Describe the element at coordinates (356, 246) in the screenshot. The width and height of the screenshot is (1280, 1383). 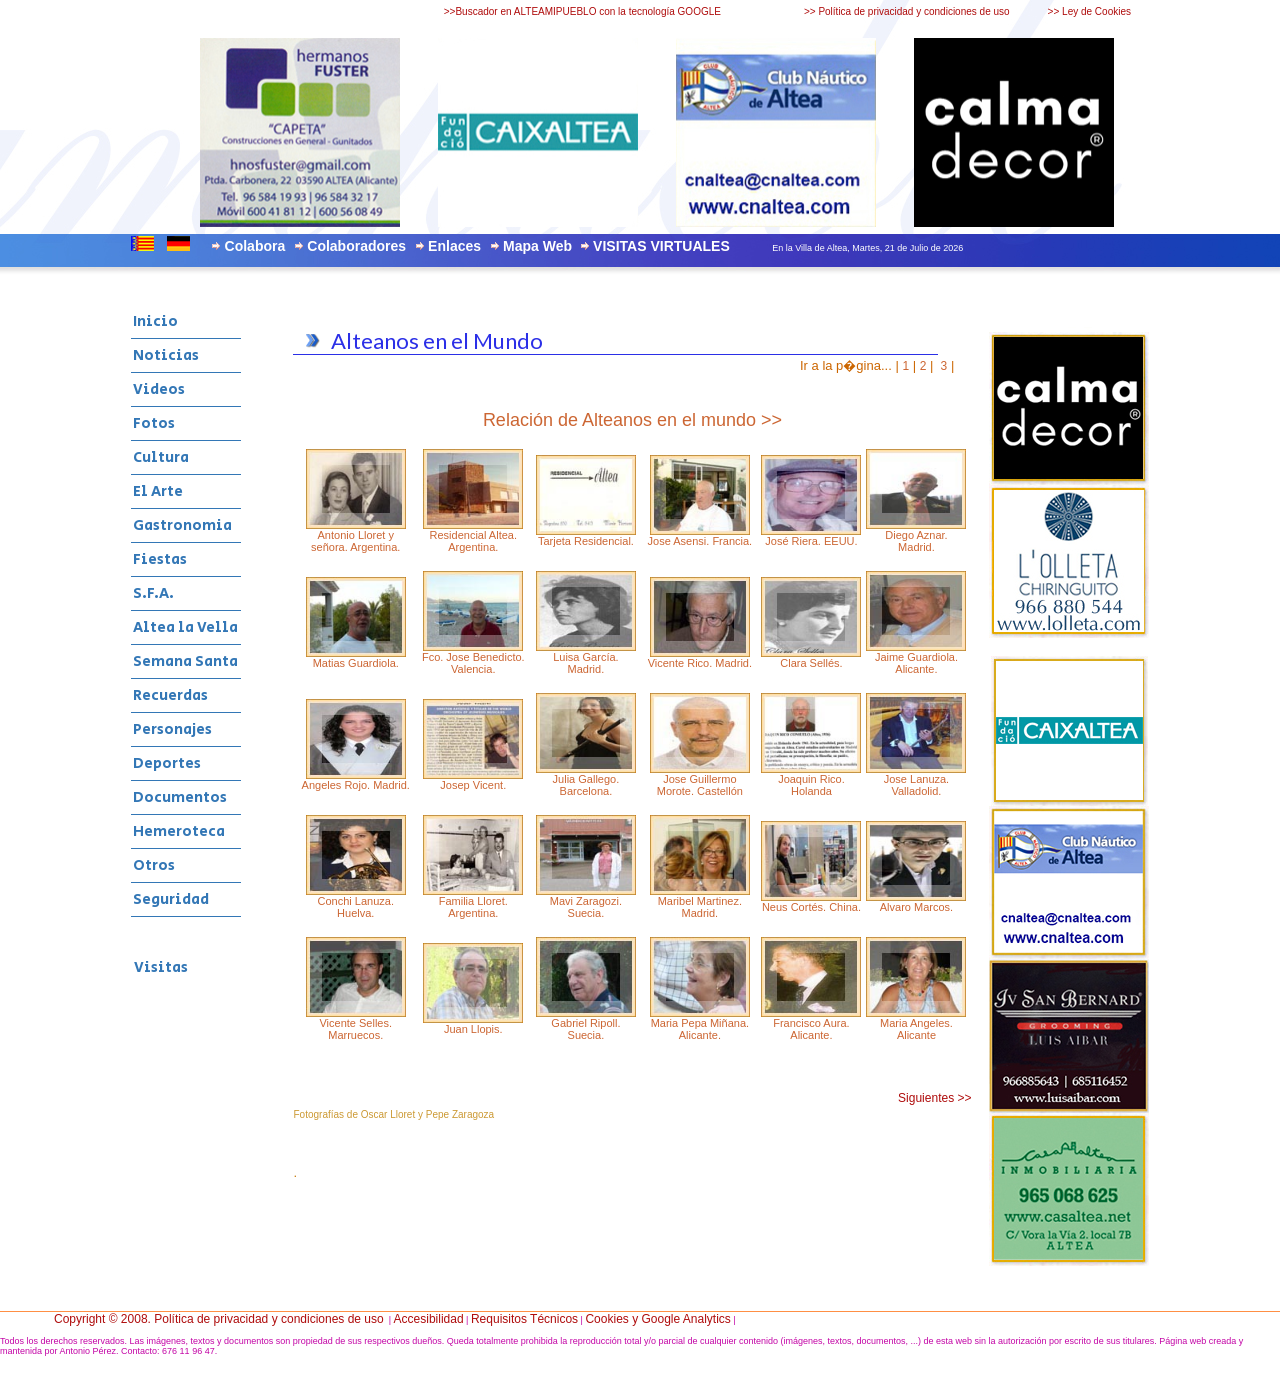
I see `Colaboradores` at that location.